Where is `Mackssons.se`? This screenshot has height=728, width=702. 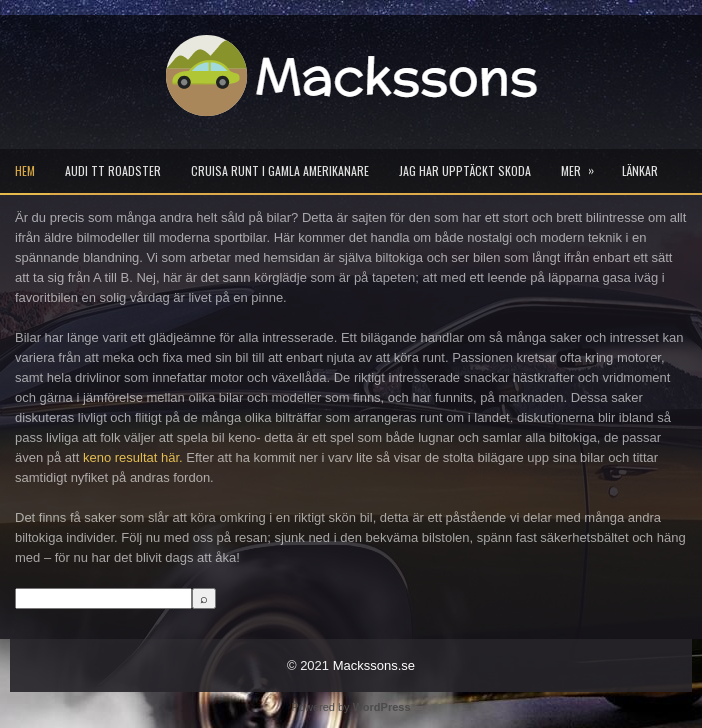
Mackssons.se is located at coordinates (374, 665).